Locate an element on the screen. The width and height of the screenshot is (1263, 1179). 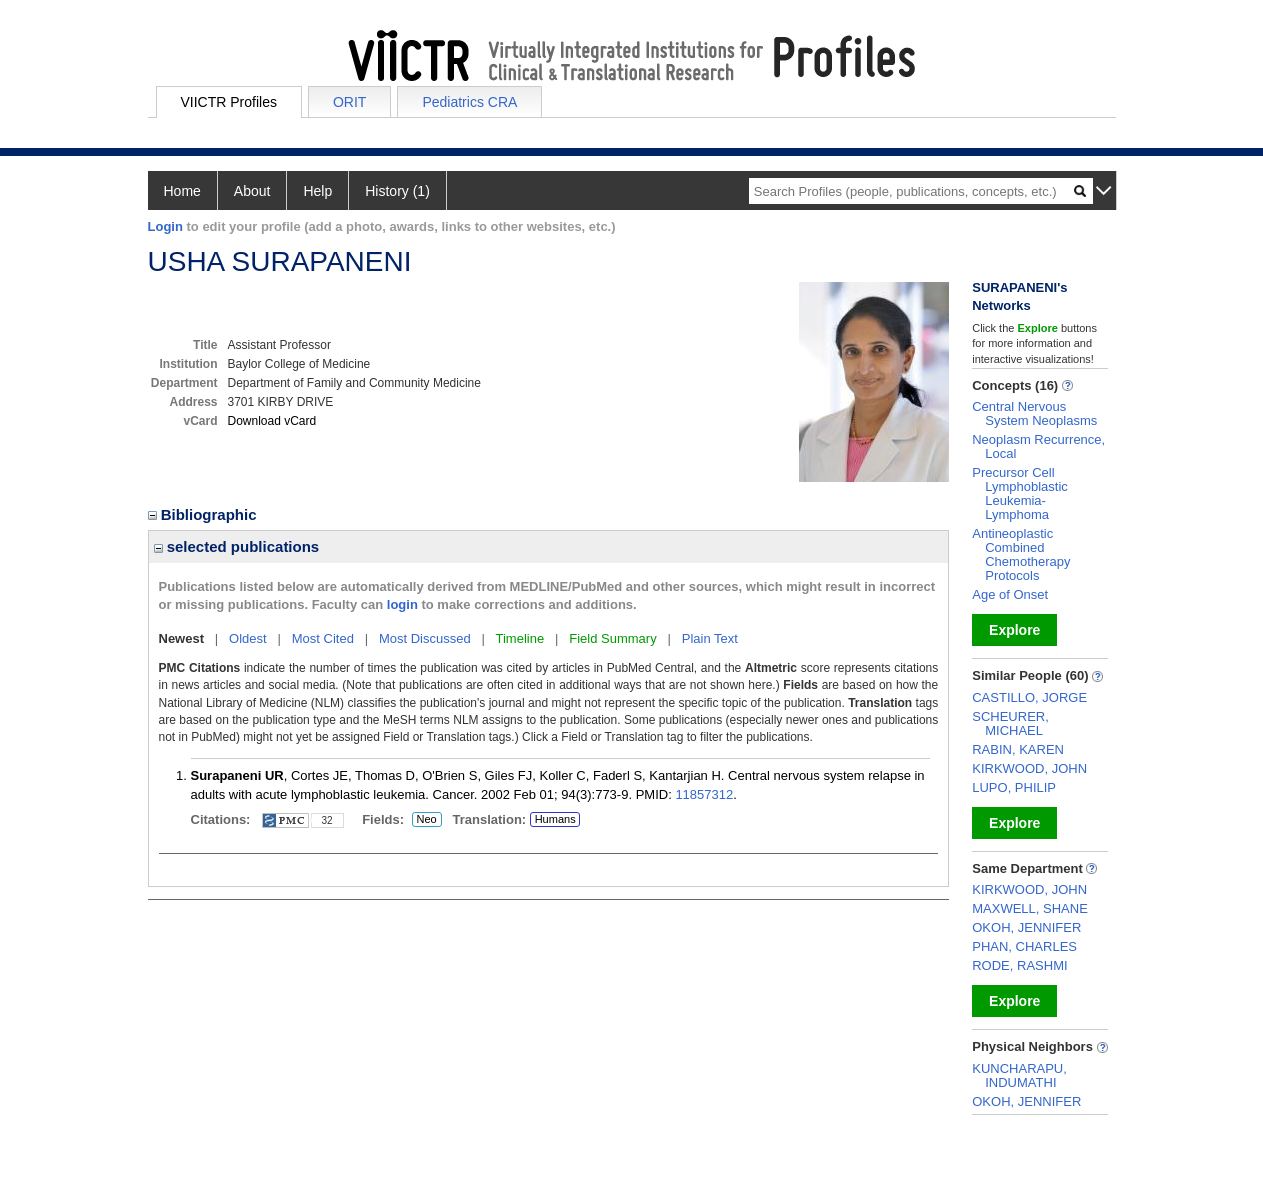
Bibliographic [region] is located at coordinates (204, 514).